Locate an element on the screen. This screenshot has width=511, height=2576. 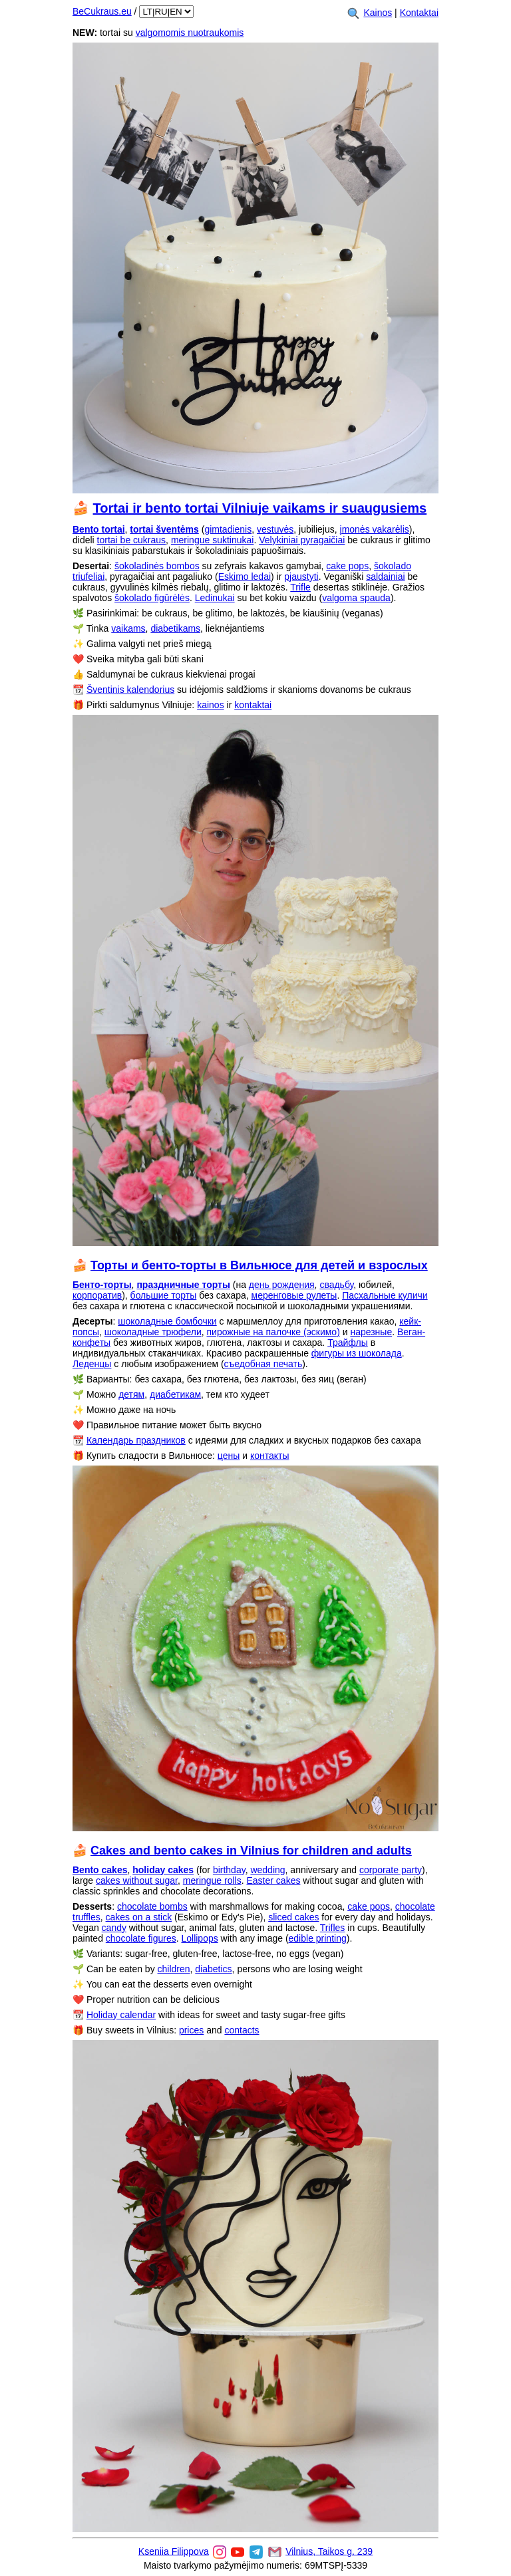
valgomomis nuotraukomis is located at coordinates (190, 32).